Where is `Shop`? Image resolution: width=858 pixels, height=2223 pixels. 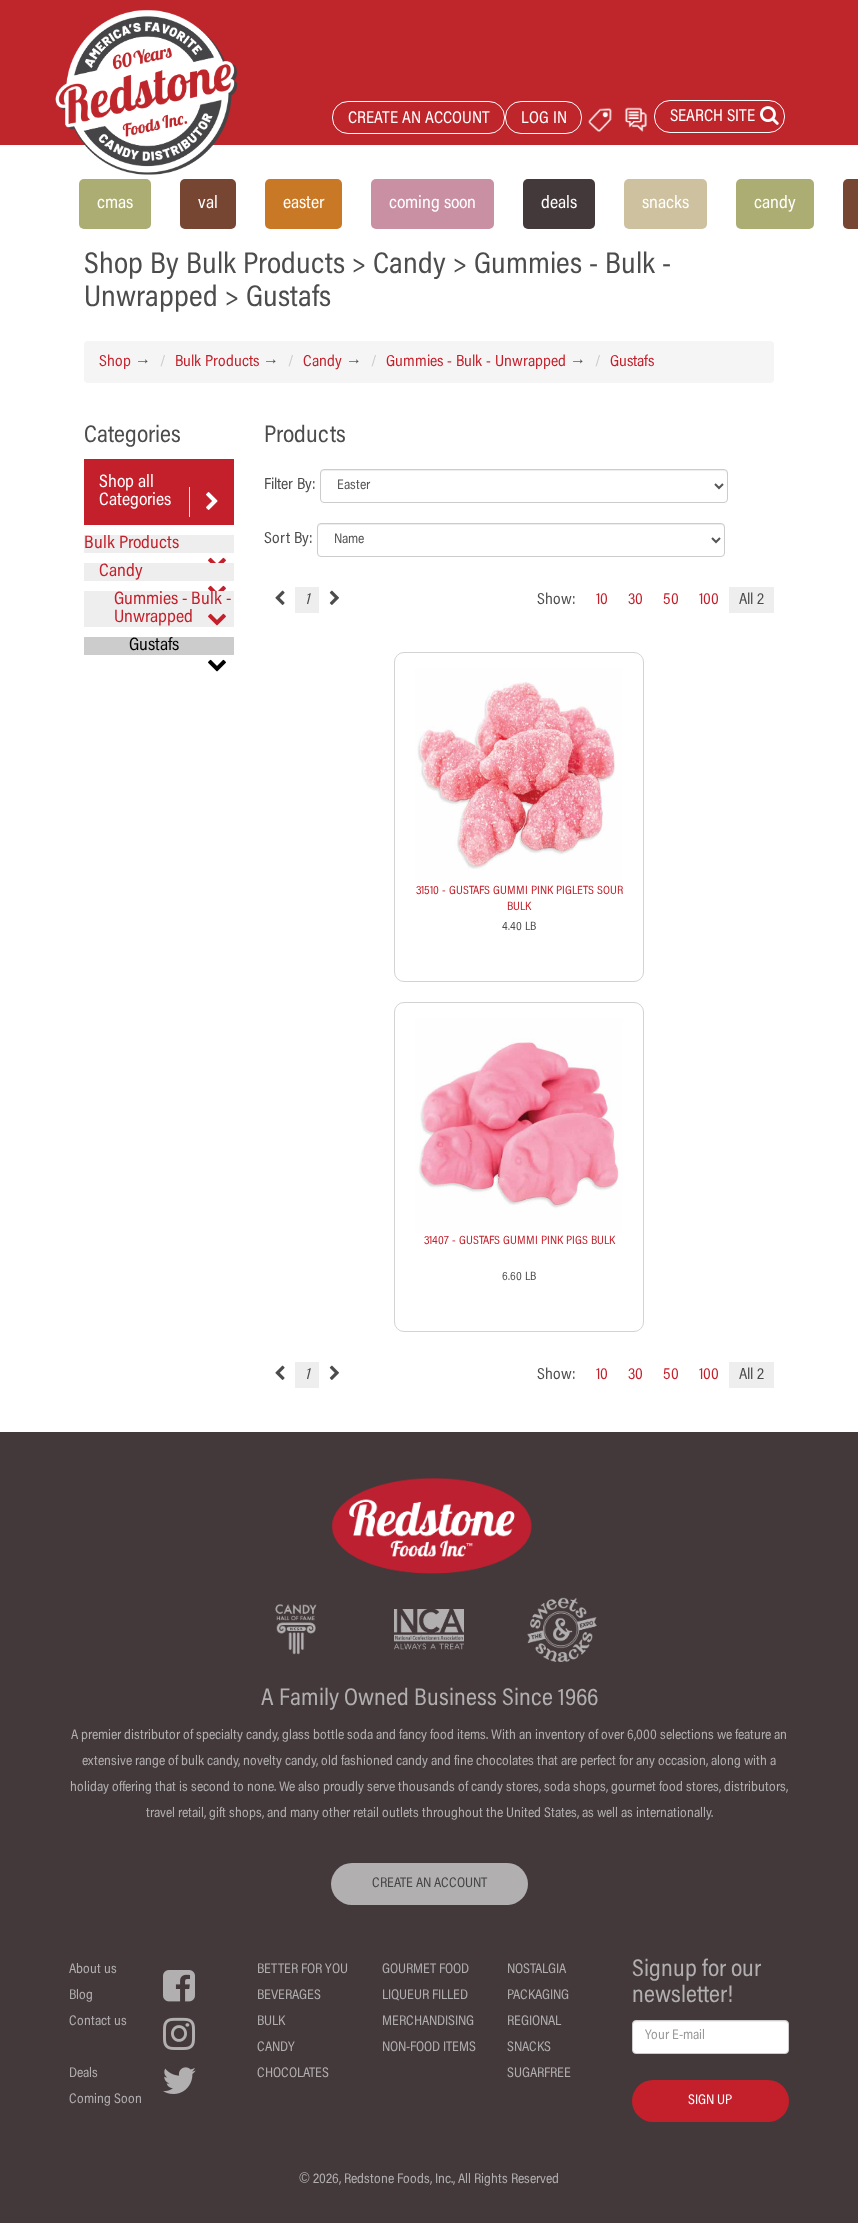 Shop is located at coordinates (115, 362).